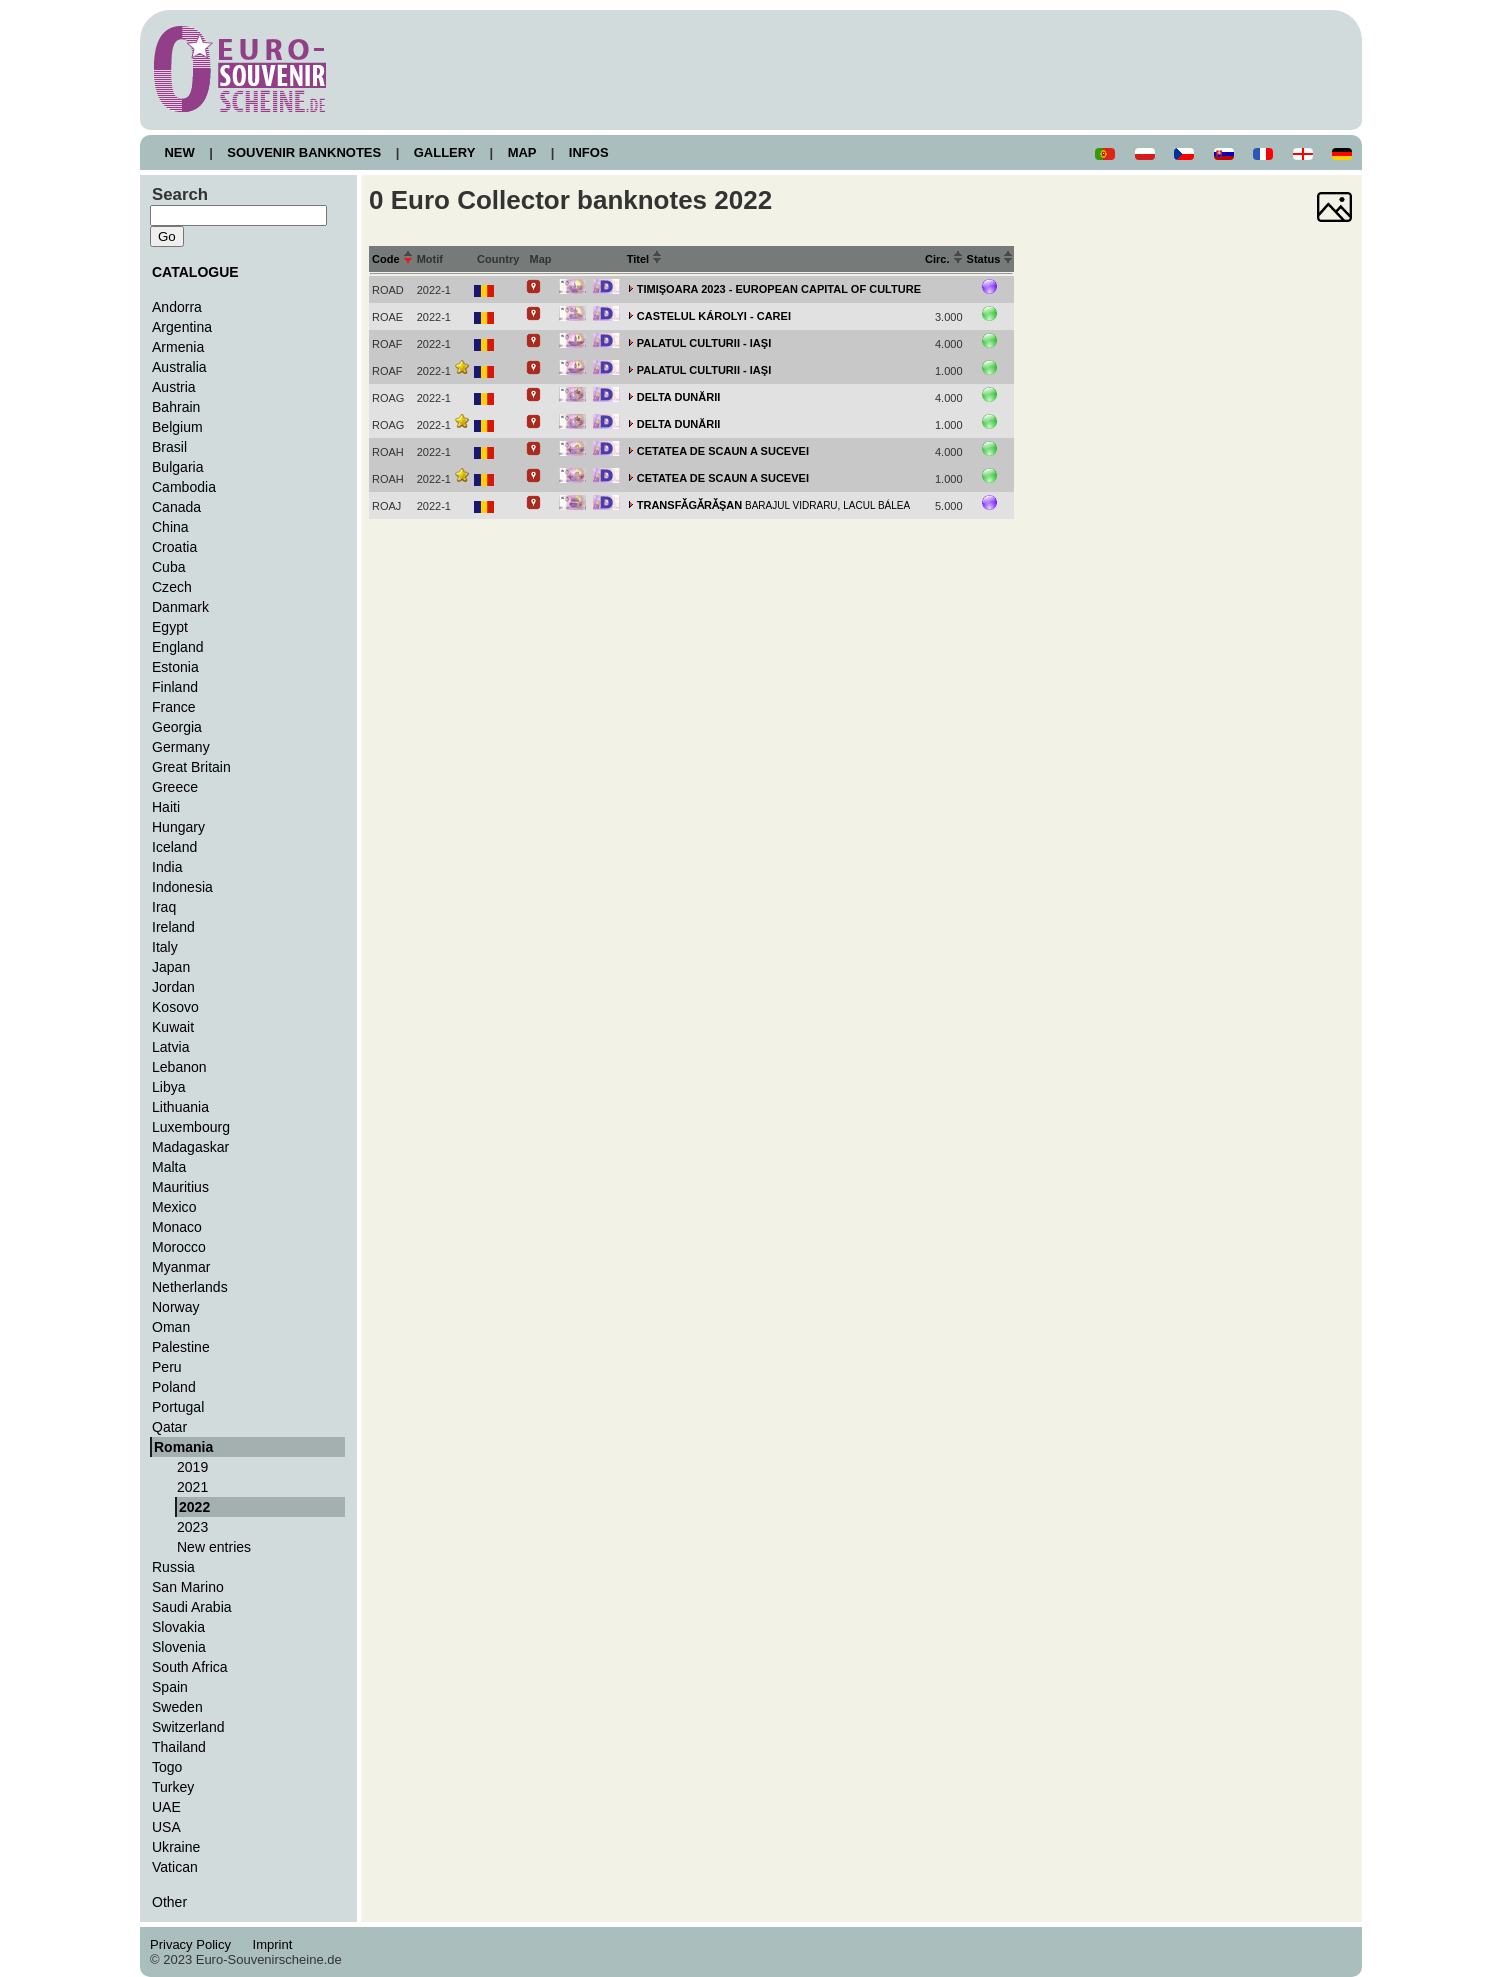 The image size is (1502, 1977). What do you see at coordinates (180, 607) in the screenshot?
I see `Danmark` at bounding box center [180, 607].